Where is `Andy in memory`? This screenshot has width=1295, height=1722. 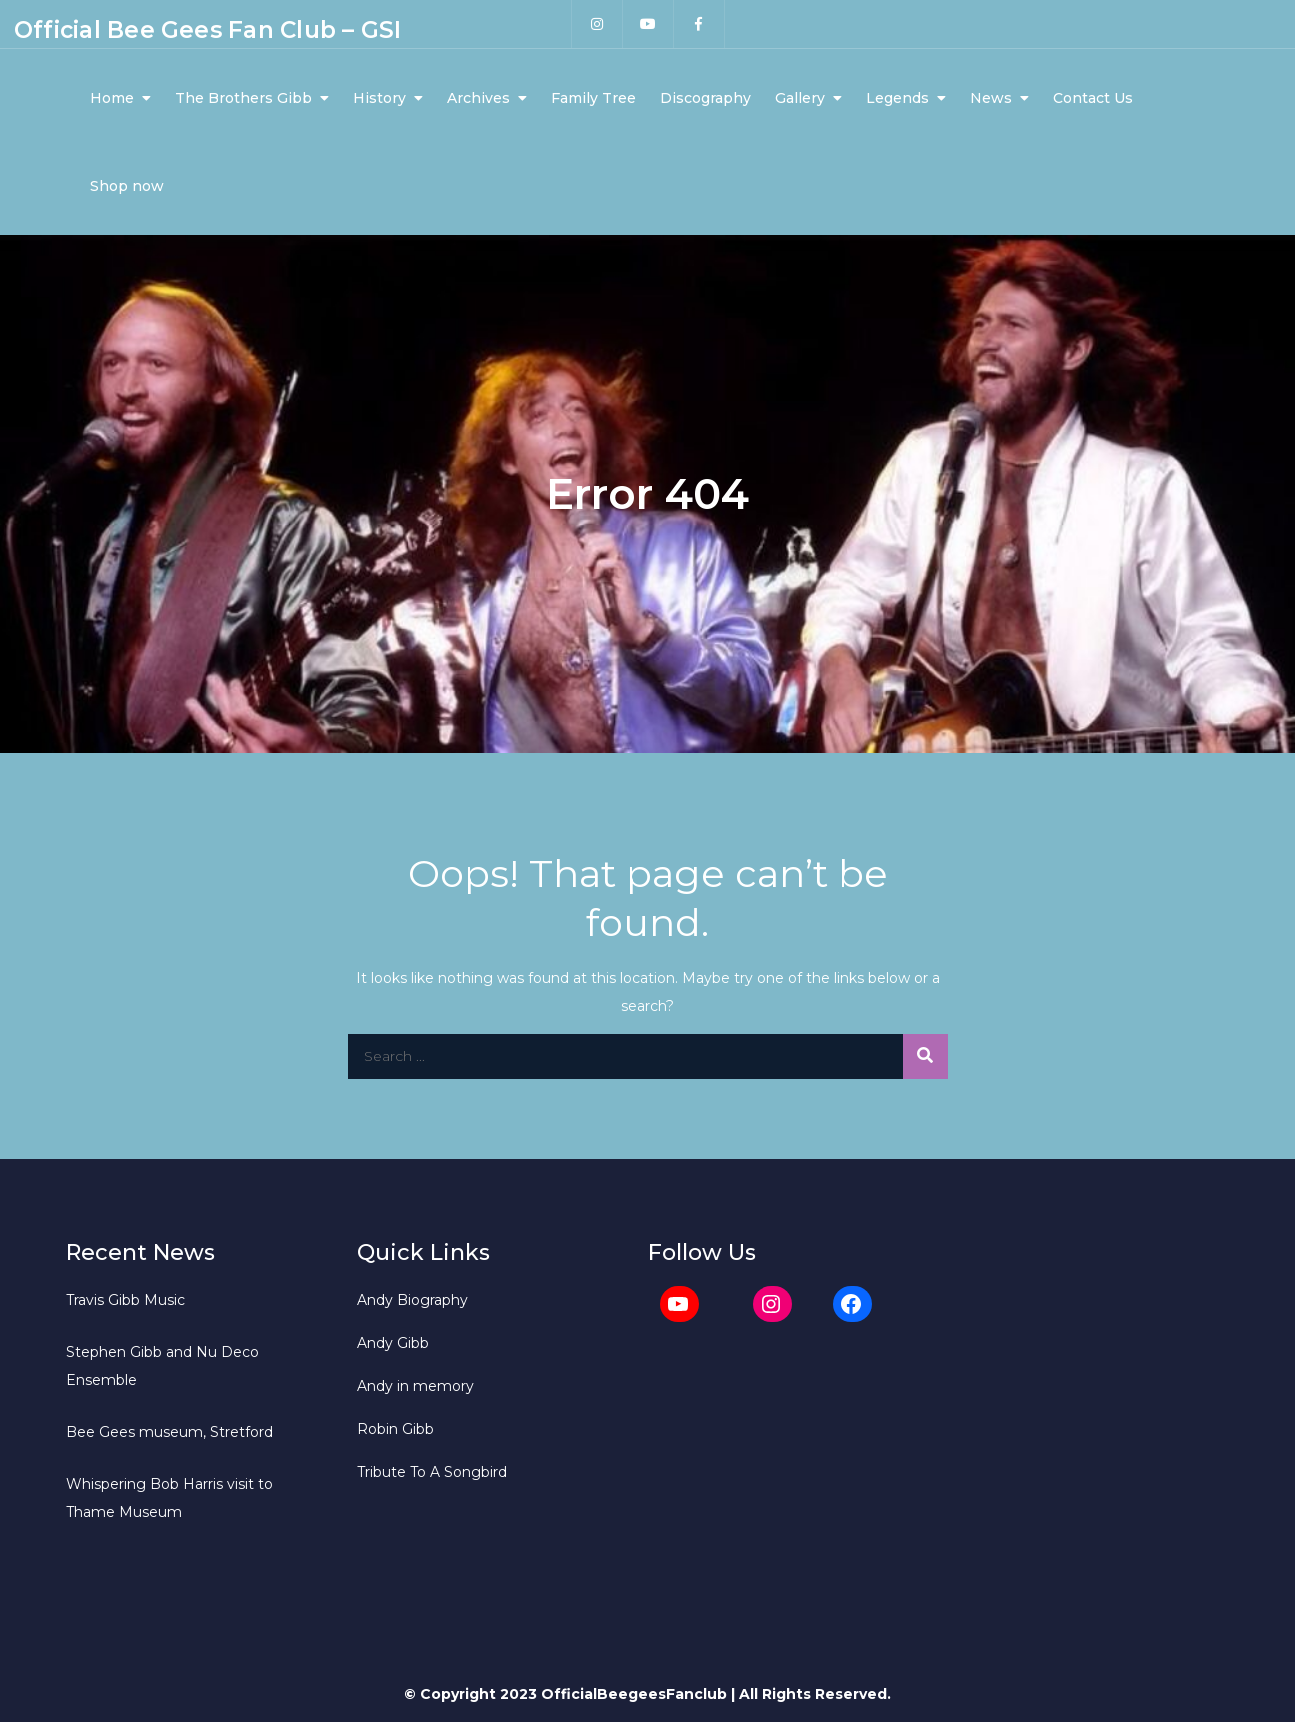 Andy in memory is located at coordinates (415, 1386).